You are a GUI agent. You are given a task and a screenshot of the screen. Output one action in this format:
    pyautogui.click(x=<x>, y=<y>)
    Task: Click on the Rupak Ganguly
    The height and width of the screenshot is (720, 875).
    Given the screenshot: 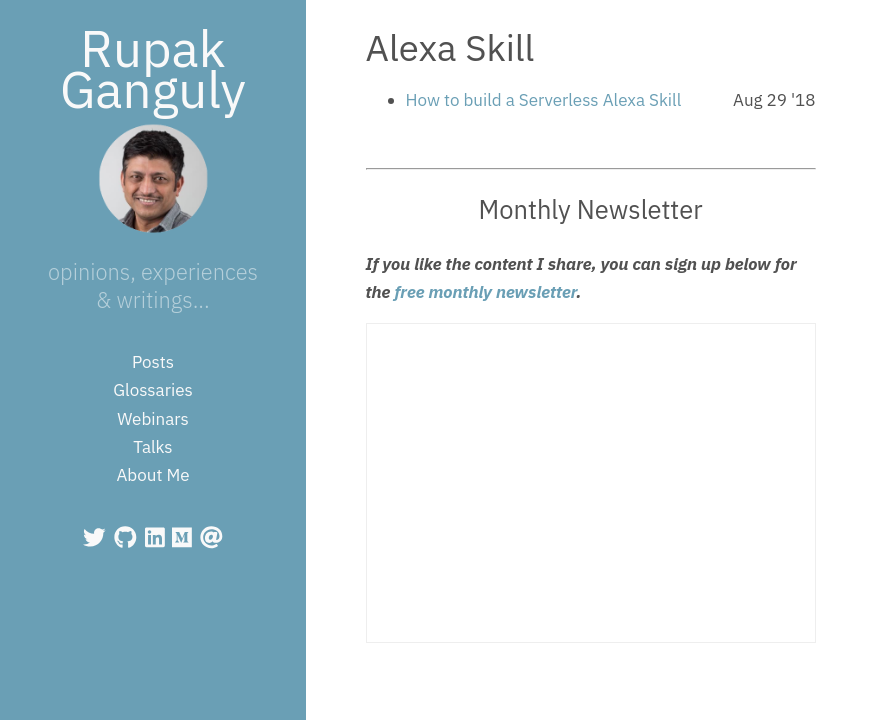 What is the action you would take?
    pyautogui.click(x=153, y=68)
    